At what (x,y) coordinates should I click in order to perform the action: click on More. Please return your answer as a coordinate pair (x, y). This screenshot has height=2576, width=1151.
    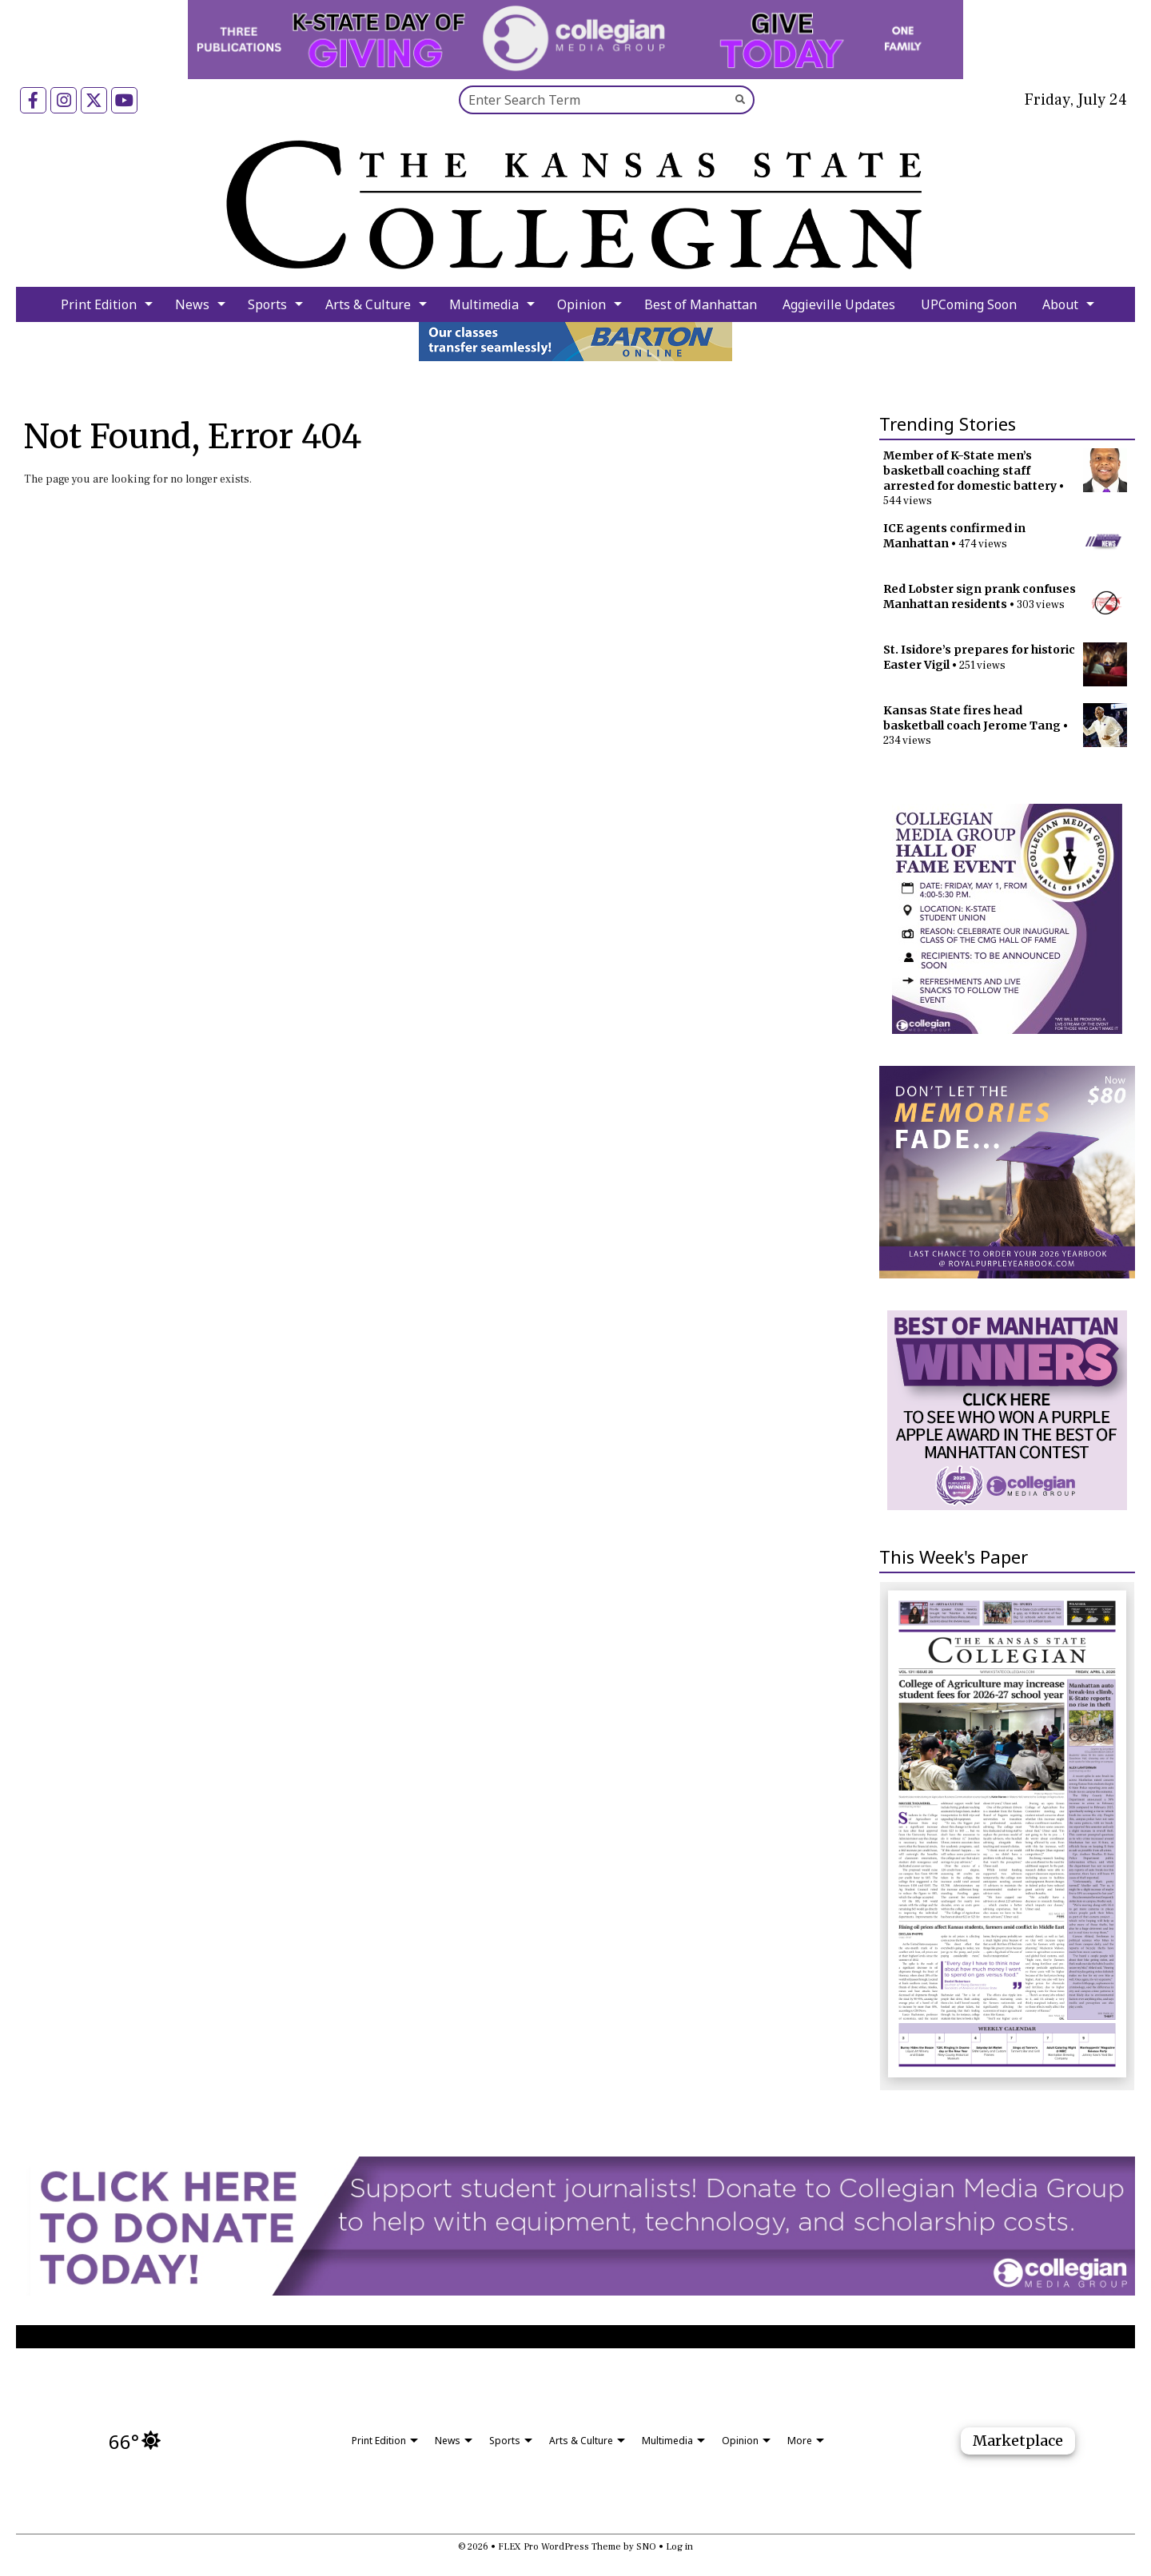
    Looking at the image, I should click on (799, 2440).